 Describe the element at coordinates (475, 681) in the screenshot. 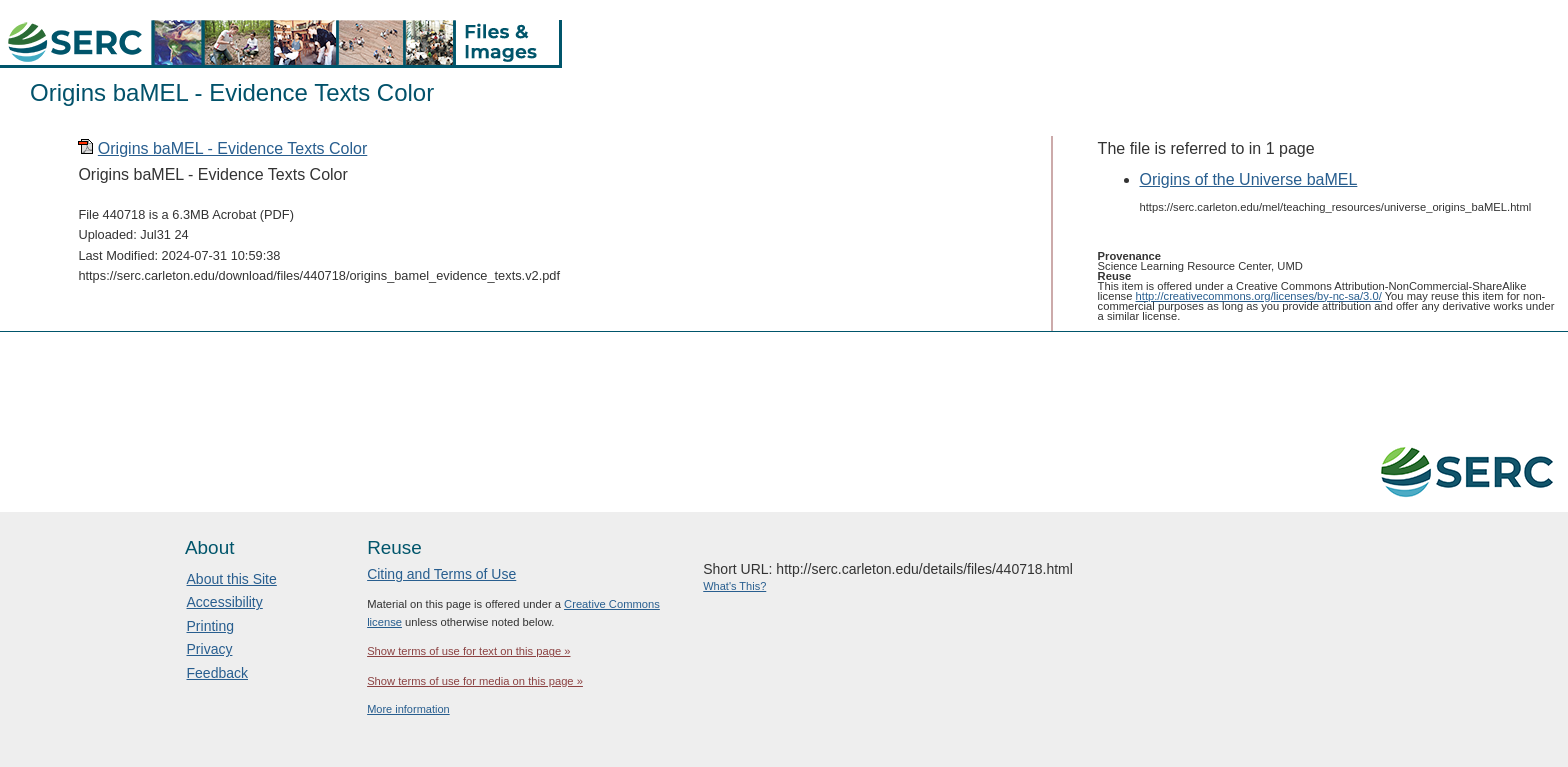

I see `Show terms of use for media on this page »` at that location.